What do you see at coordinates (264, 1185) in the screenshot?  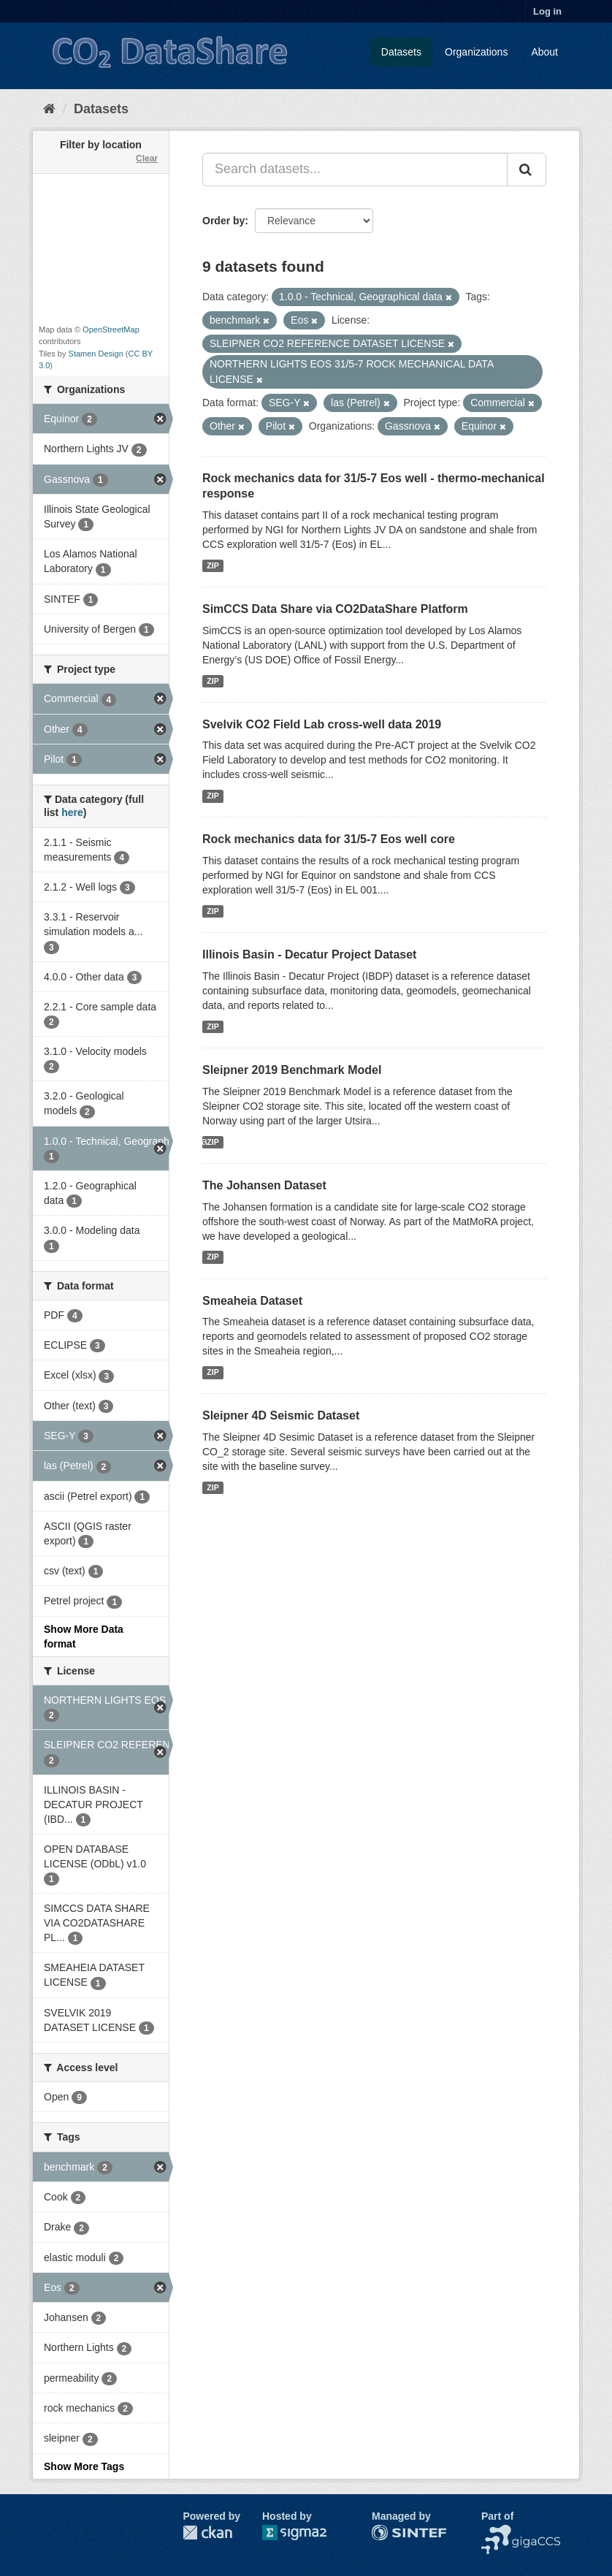 I see `The Johansen Dataset` at bounding box center [264, 1185].